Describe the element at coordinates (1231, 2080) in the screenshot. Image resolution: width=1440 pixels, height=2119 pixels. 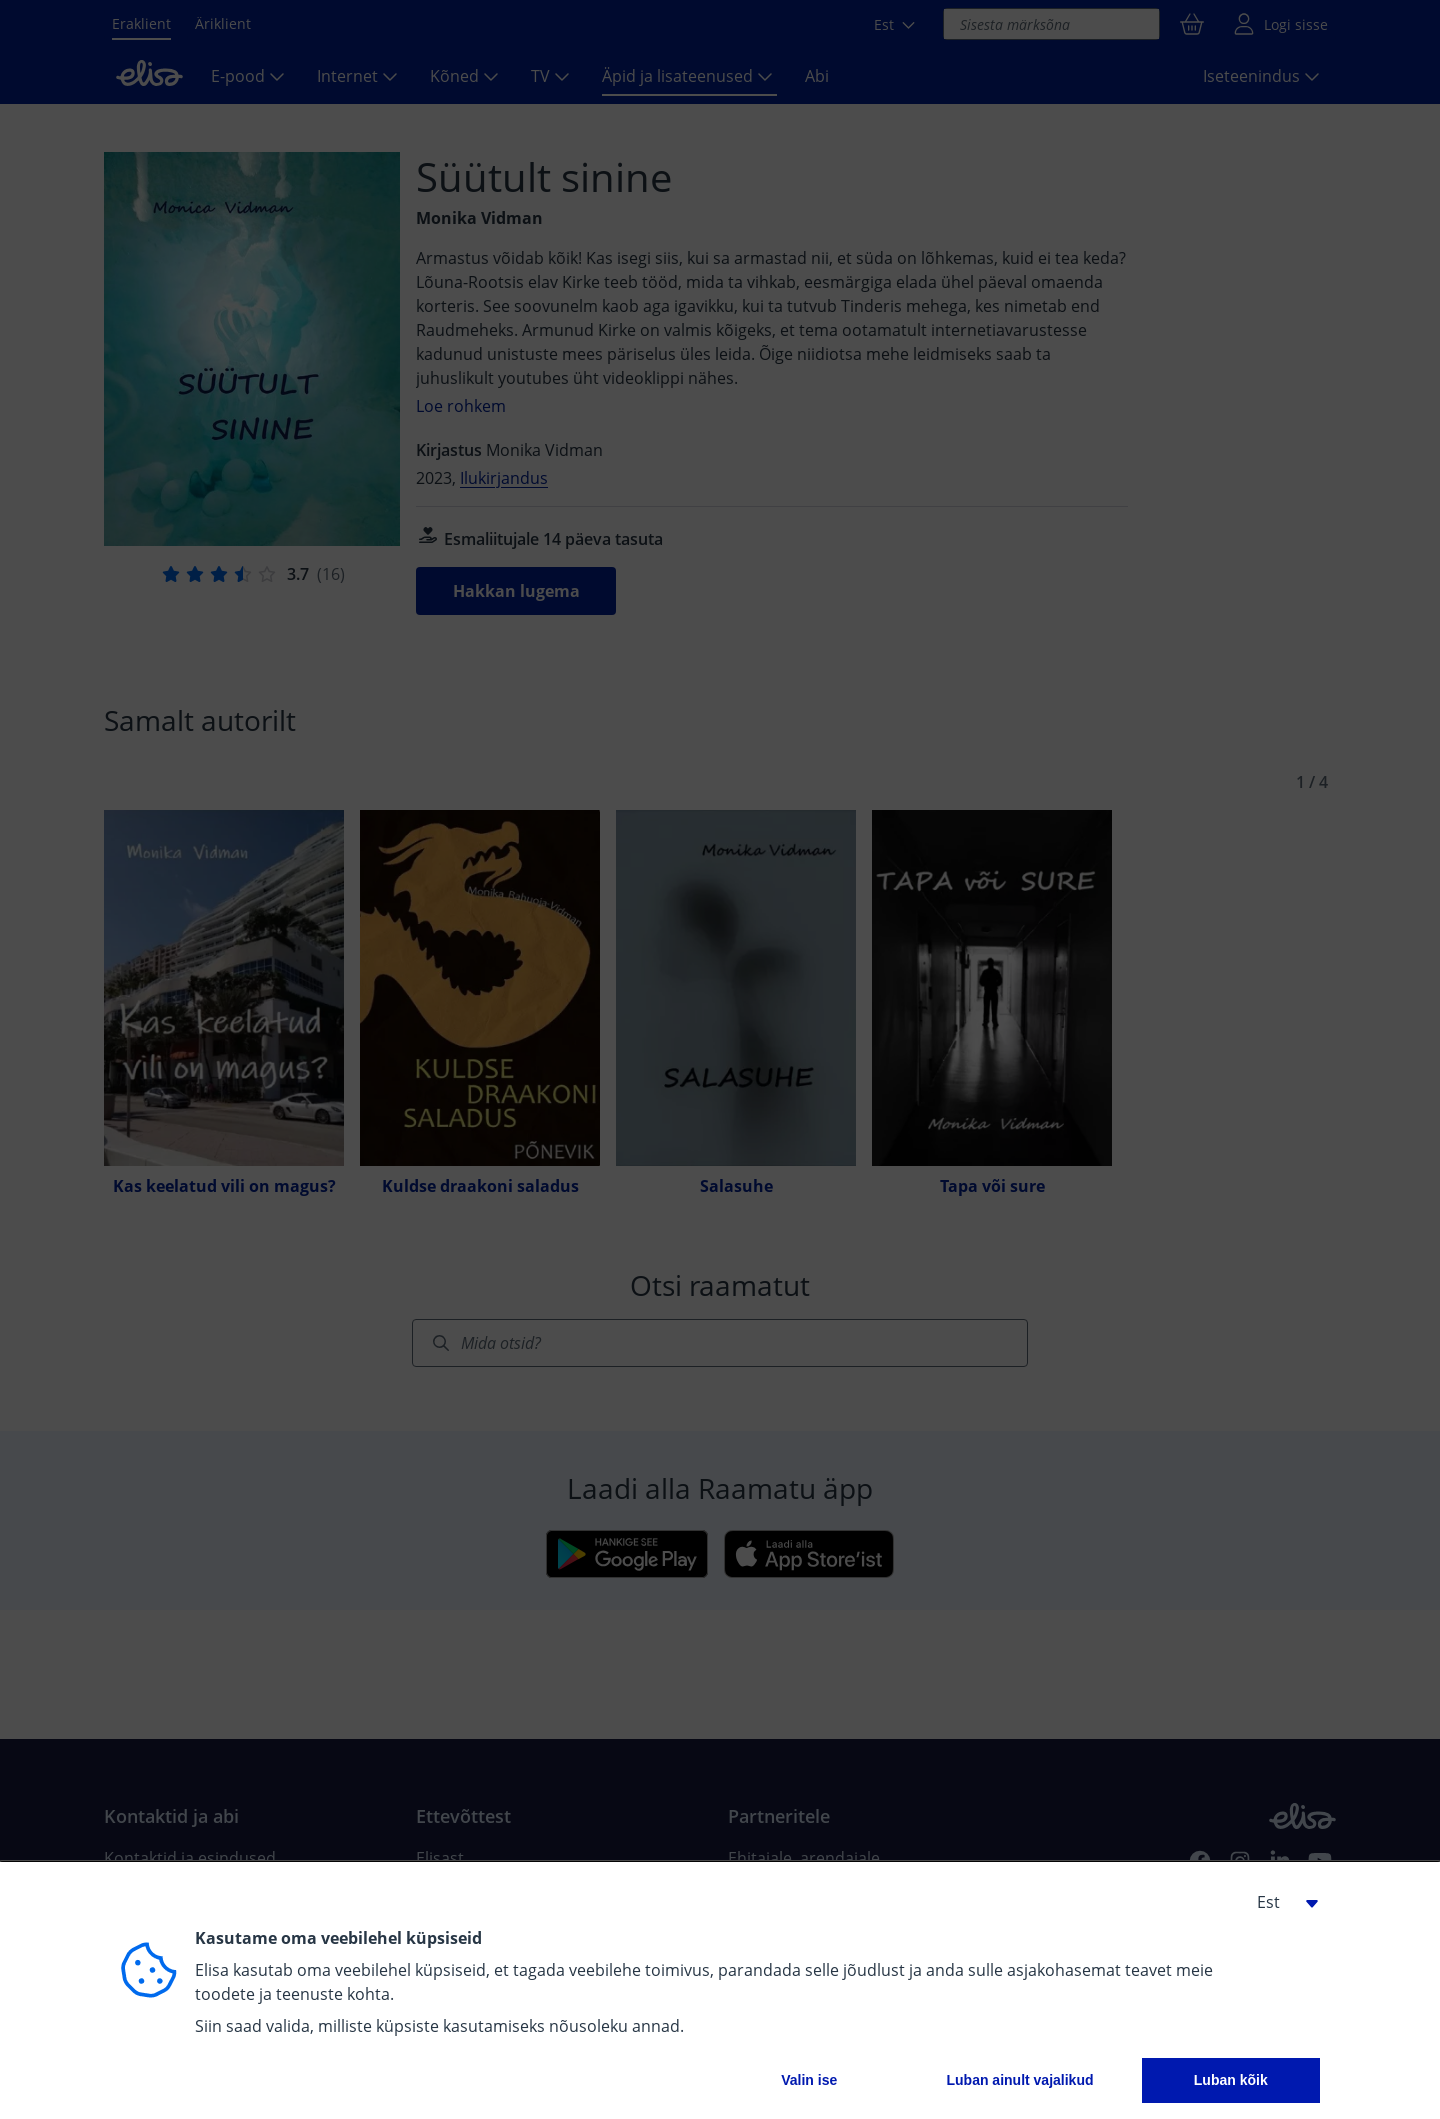
I see `Luban kõik [button]` at that location.